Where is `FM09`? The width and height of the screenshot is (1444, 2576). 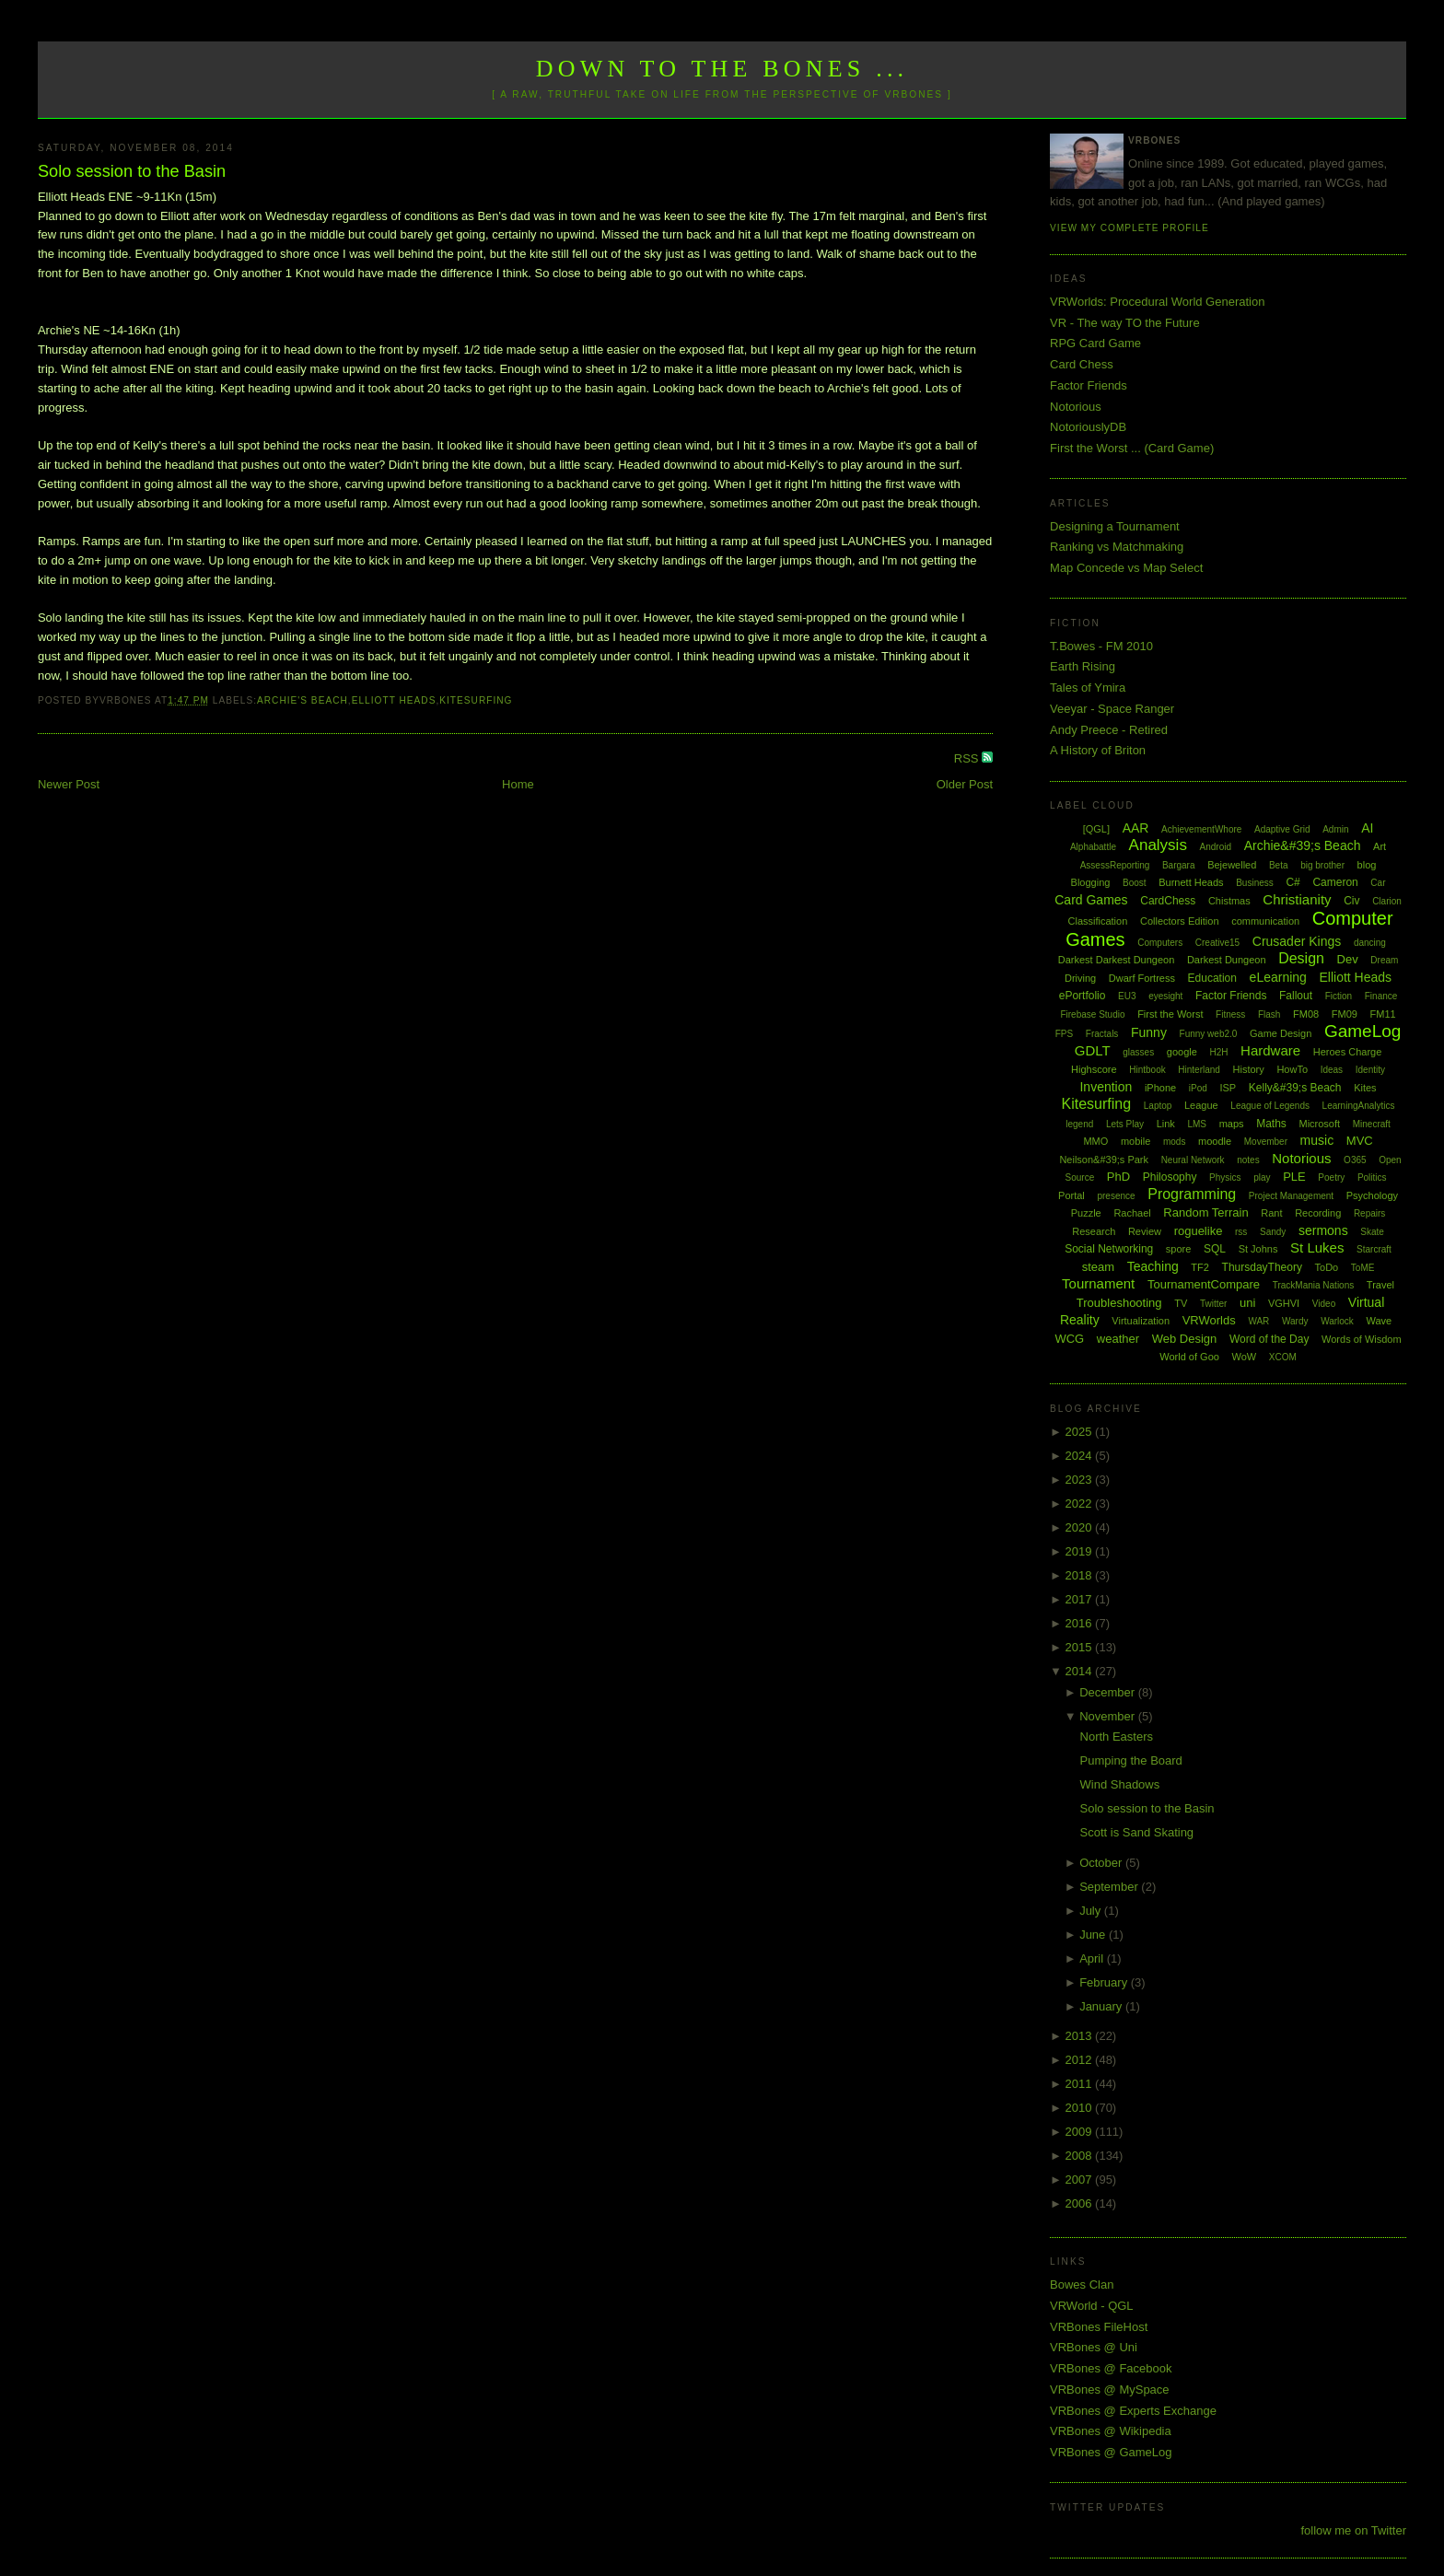 FM09 is located at coordinates (1344, 1014).